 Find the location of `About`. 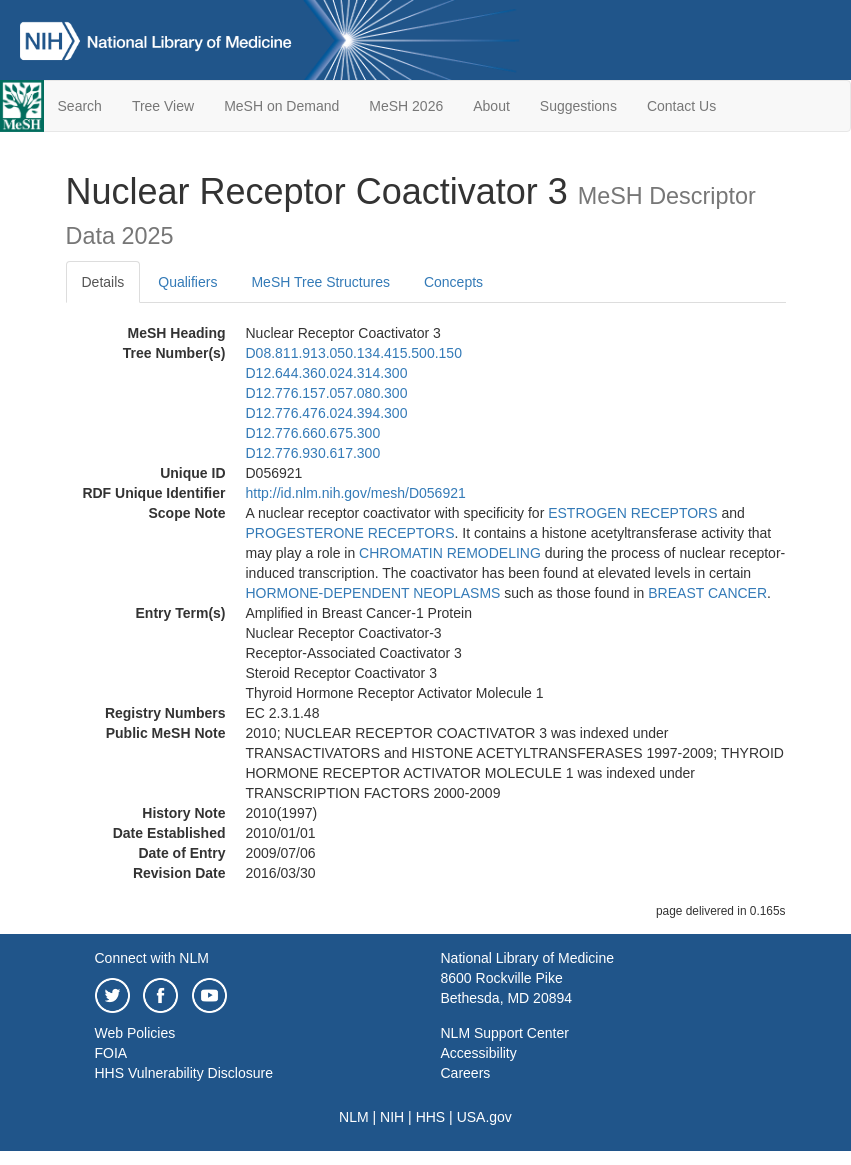

About is located at coordinates (491, 106).